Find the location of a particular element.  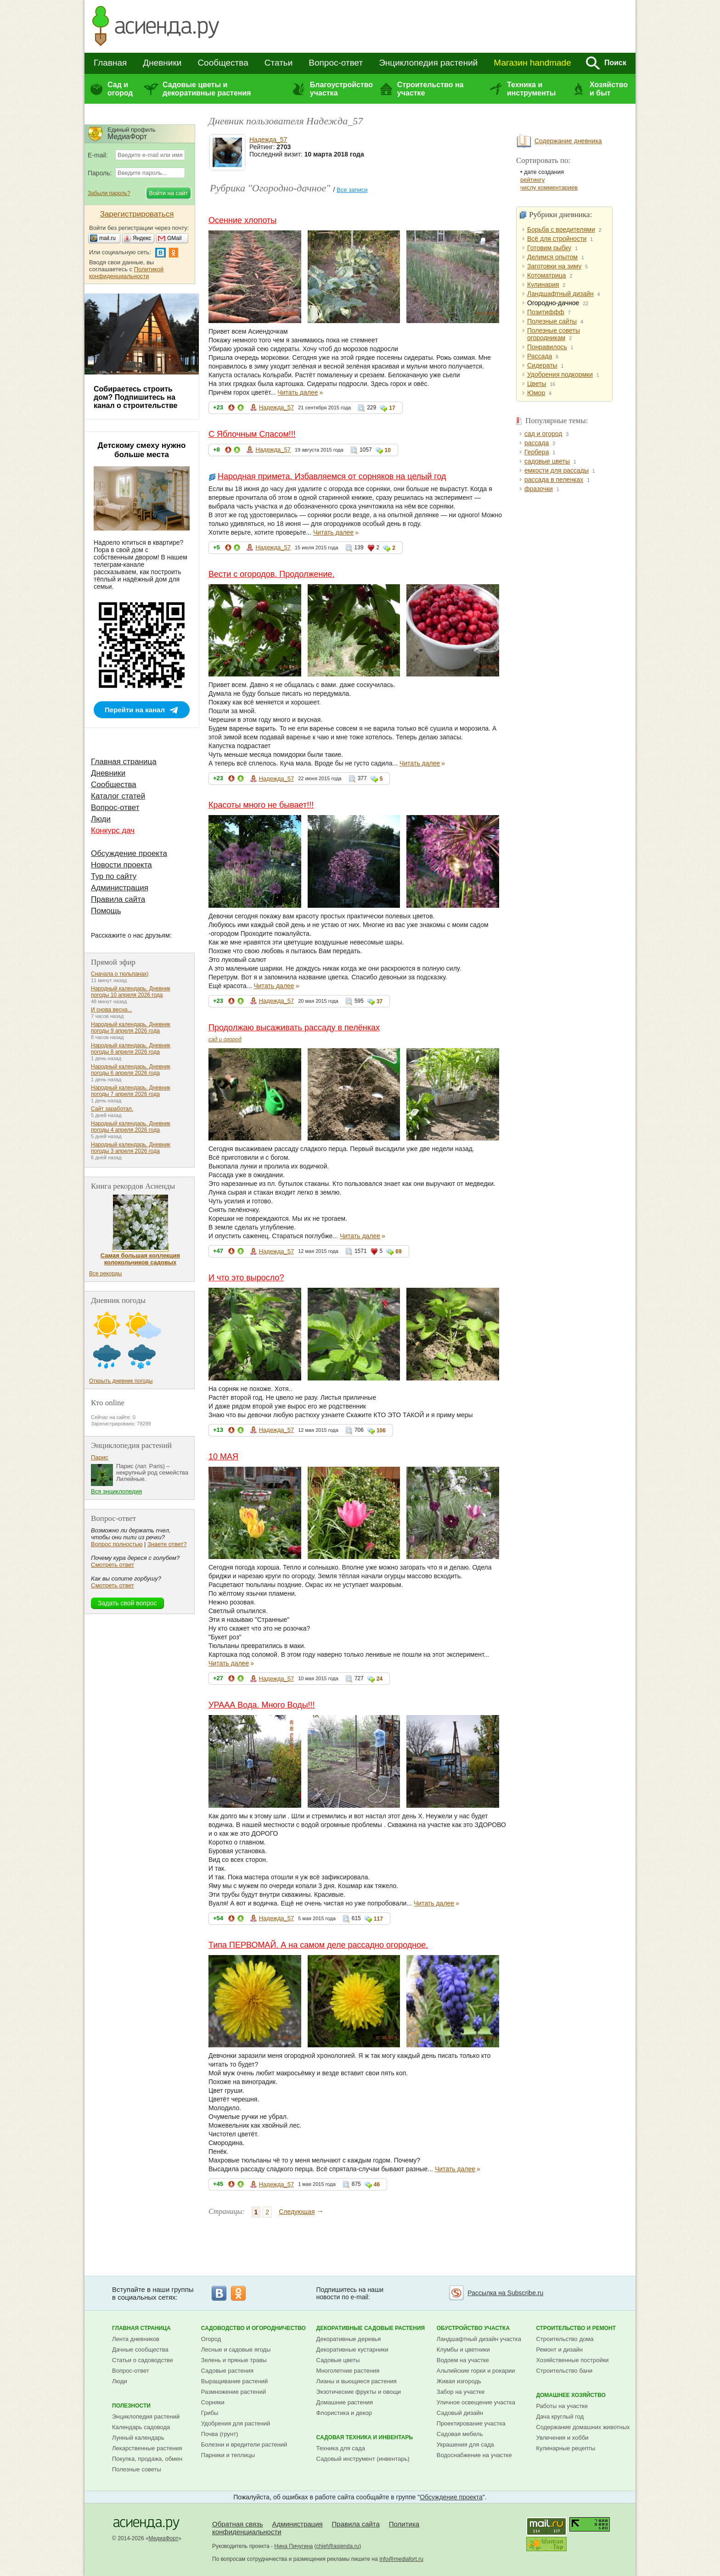

Перейти на канал is located at coordinates (135, 710).